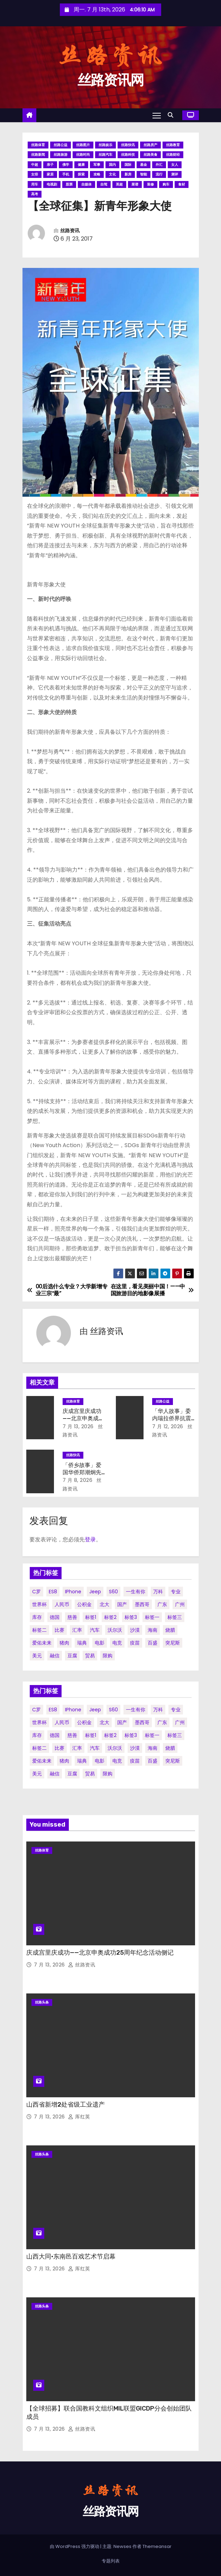 Image resolution: width=221 pixels, height=2576 pixels. Describe the element at coordinates (128, 154) in the screenshot. I see `丝路科技` at that location.